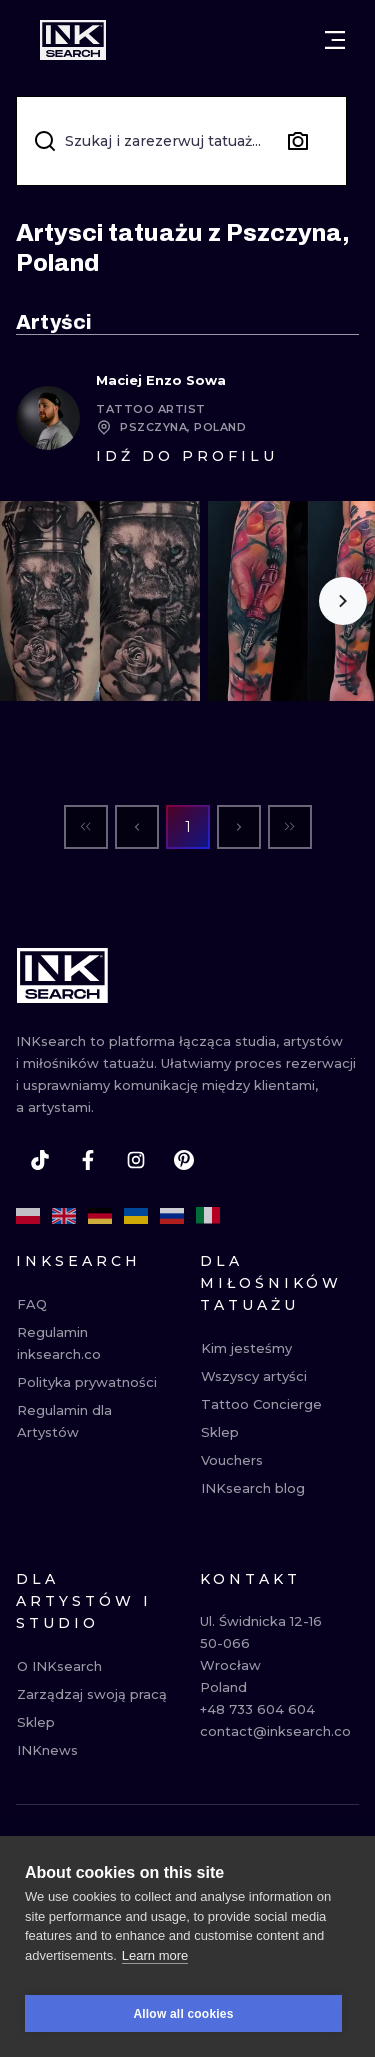 The image size is (375, 2057). I want to click on [en], so click(64, 1216).